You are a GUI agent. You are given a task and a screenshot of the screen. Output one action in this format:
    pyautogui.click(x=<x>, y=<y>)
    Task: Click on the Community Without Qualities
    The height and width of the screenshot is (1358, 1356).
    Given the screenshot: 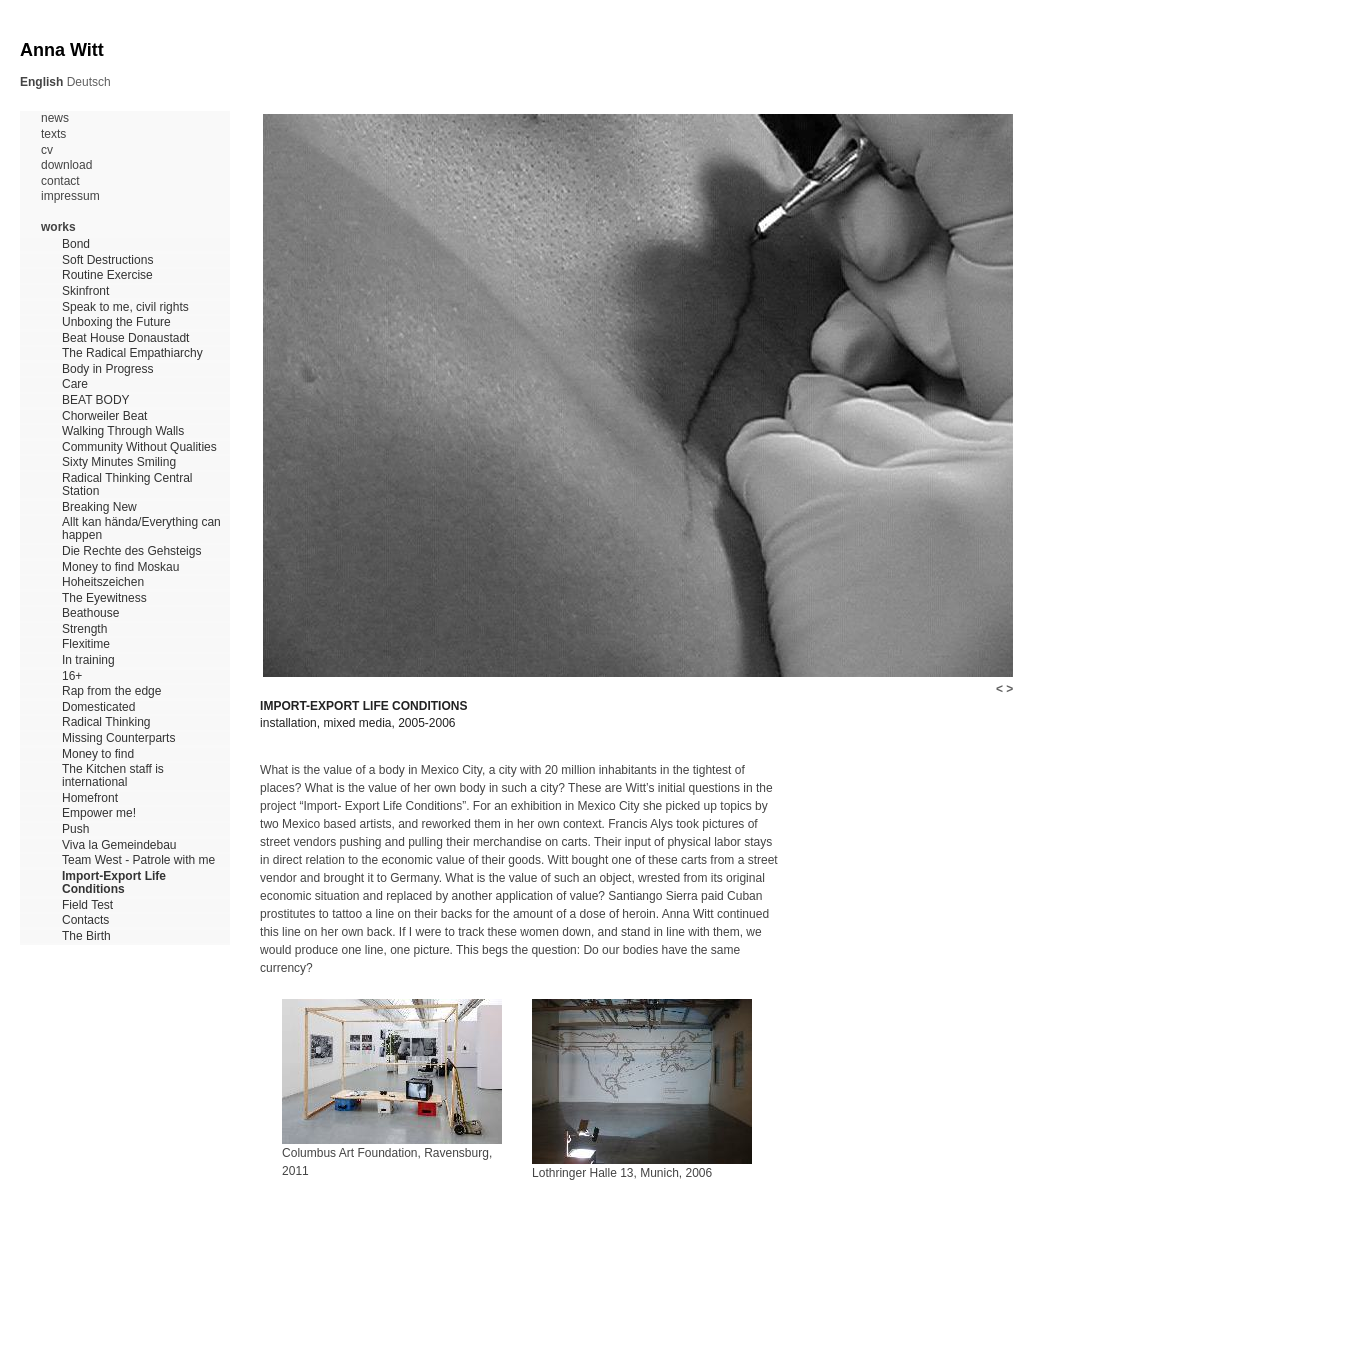 What is the action you would take?
    pyautogui.click(x=139, y=447)
    